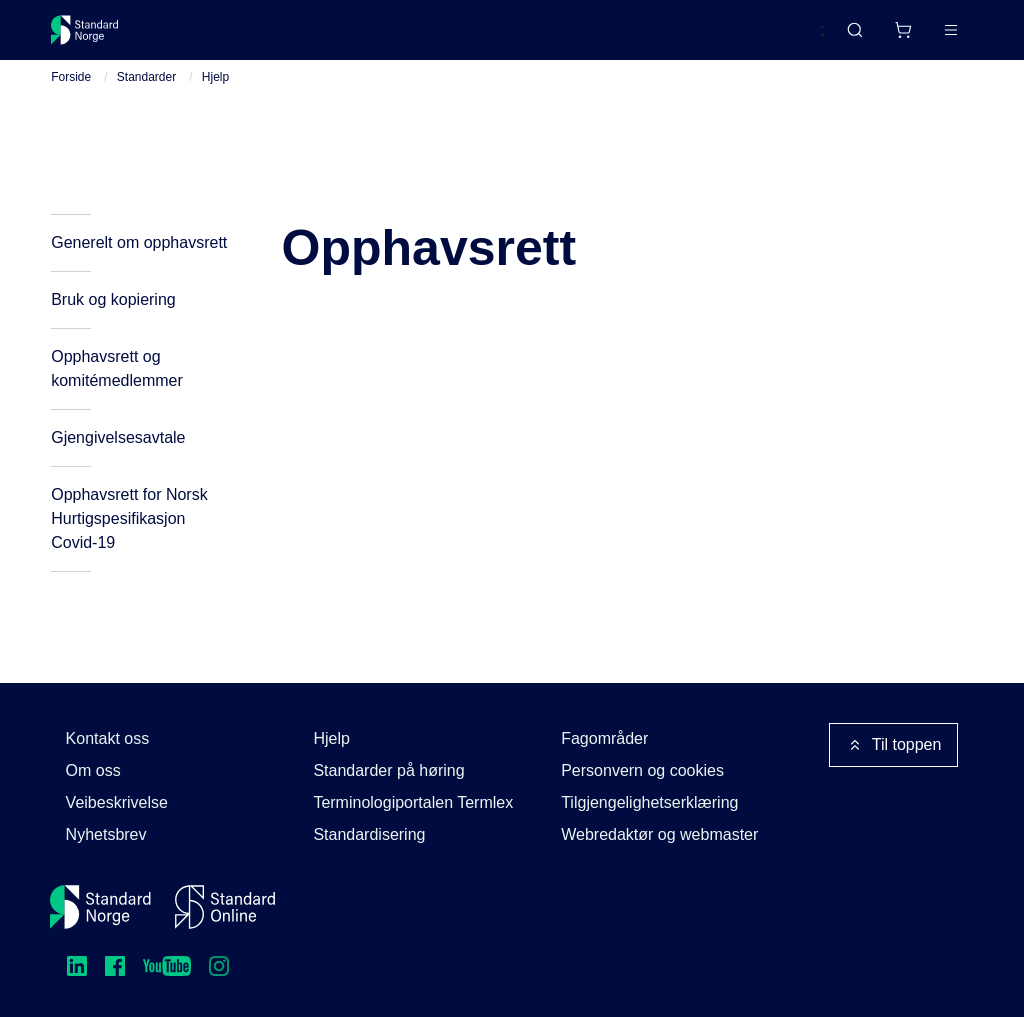 Image resolution: width=1024 pixels, height=1017 pixels. Describe the element at coordinates (118, 461) in the screenshot. I see `Gjengivelsesavtale` at that location.